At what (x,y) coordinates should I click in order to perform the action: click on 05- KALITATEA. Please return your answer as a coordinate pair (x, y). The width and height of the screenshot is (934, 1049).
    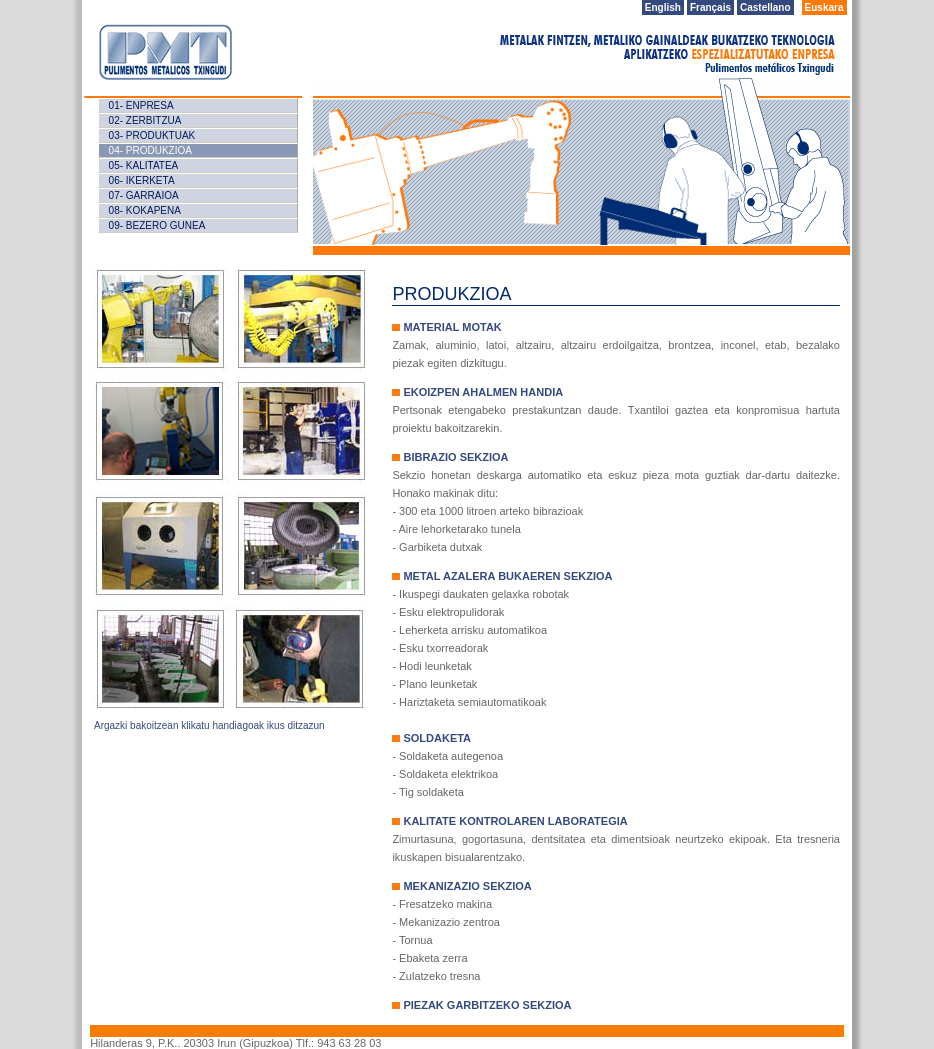
    Looking at the image, I should click on (144, 165).